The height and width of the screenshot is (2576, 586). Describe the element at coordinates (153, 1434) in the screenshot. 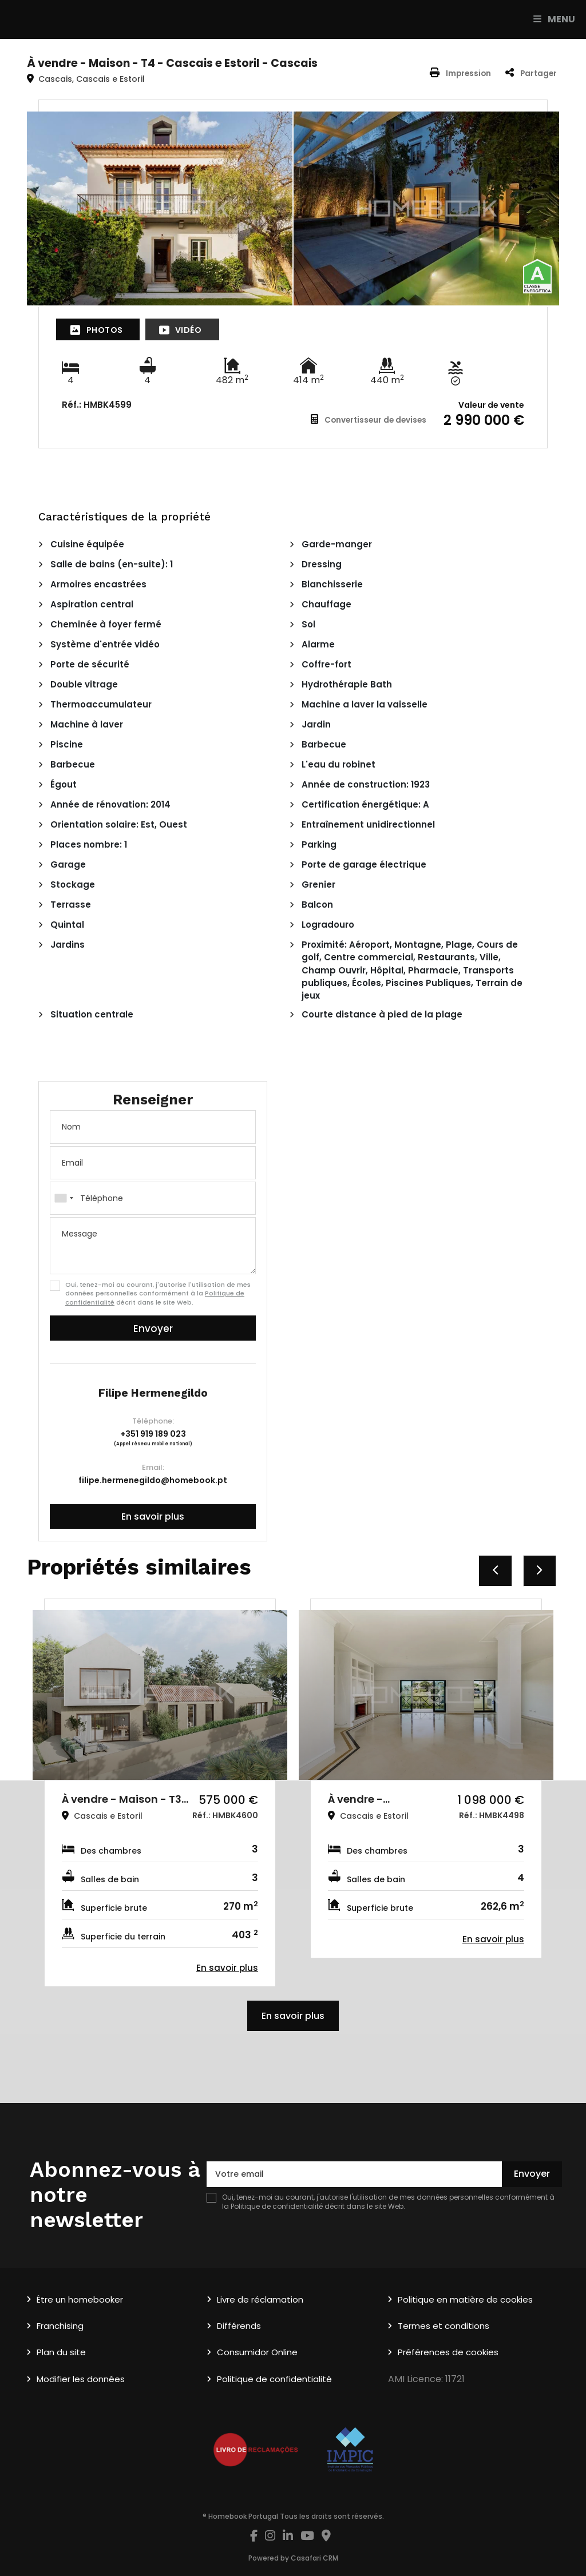

I see `+351 919 189 023` at that location.